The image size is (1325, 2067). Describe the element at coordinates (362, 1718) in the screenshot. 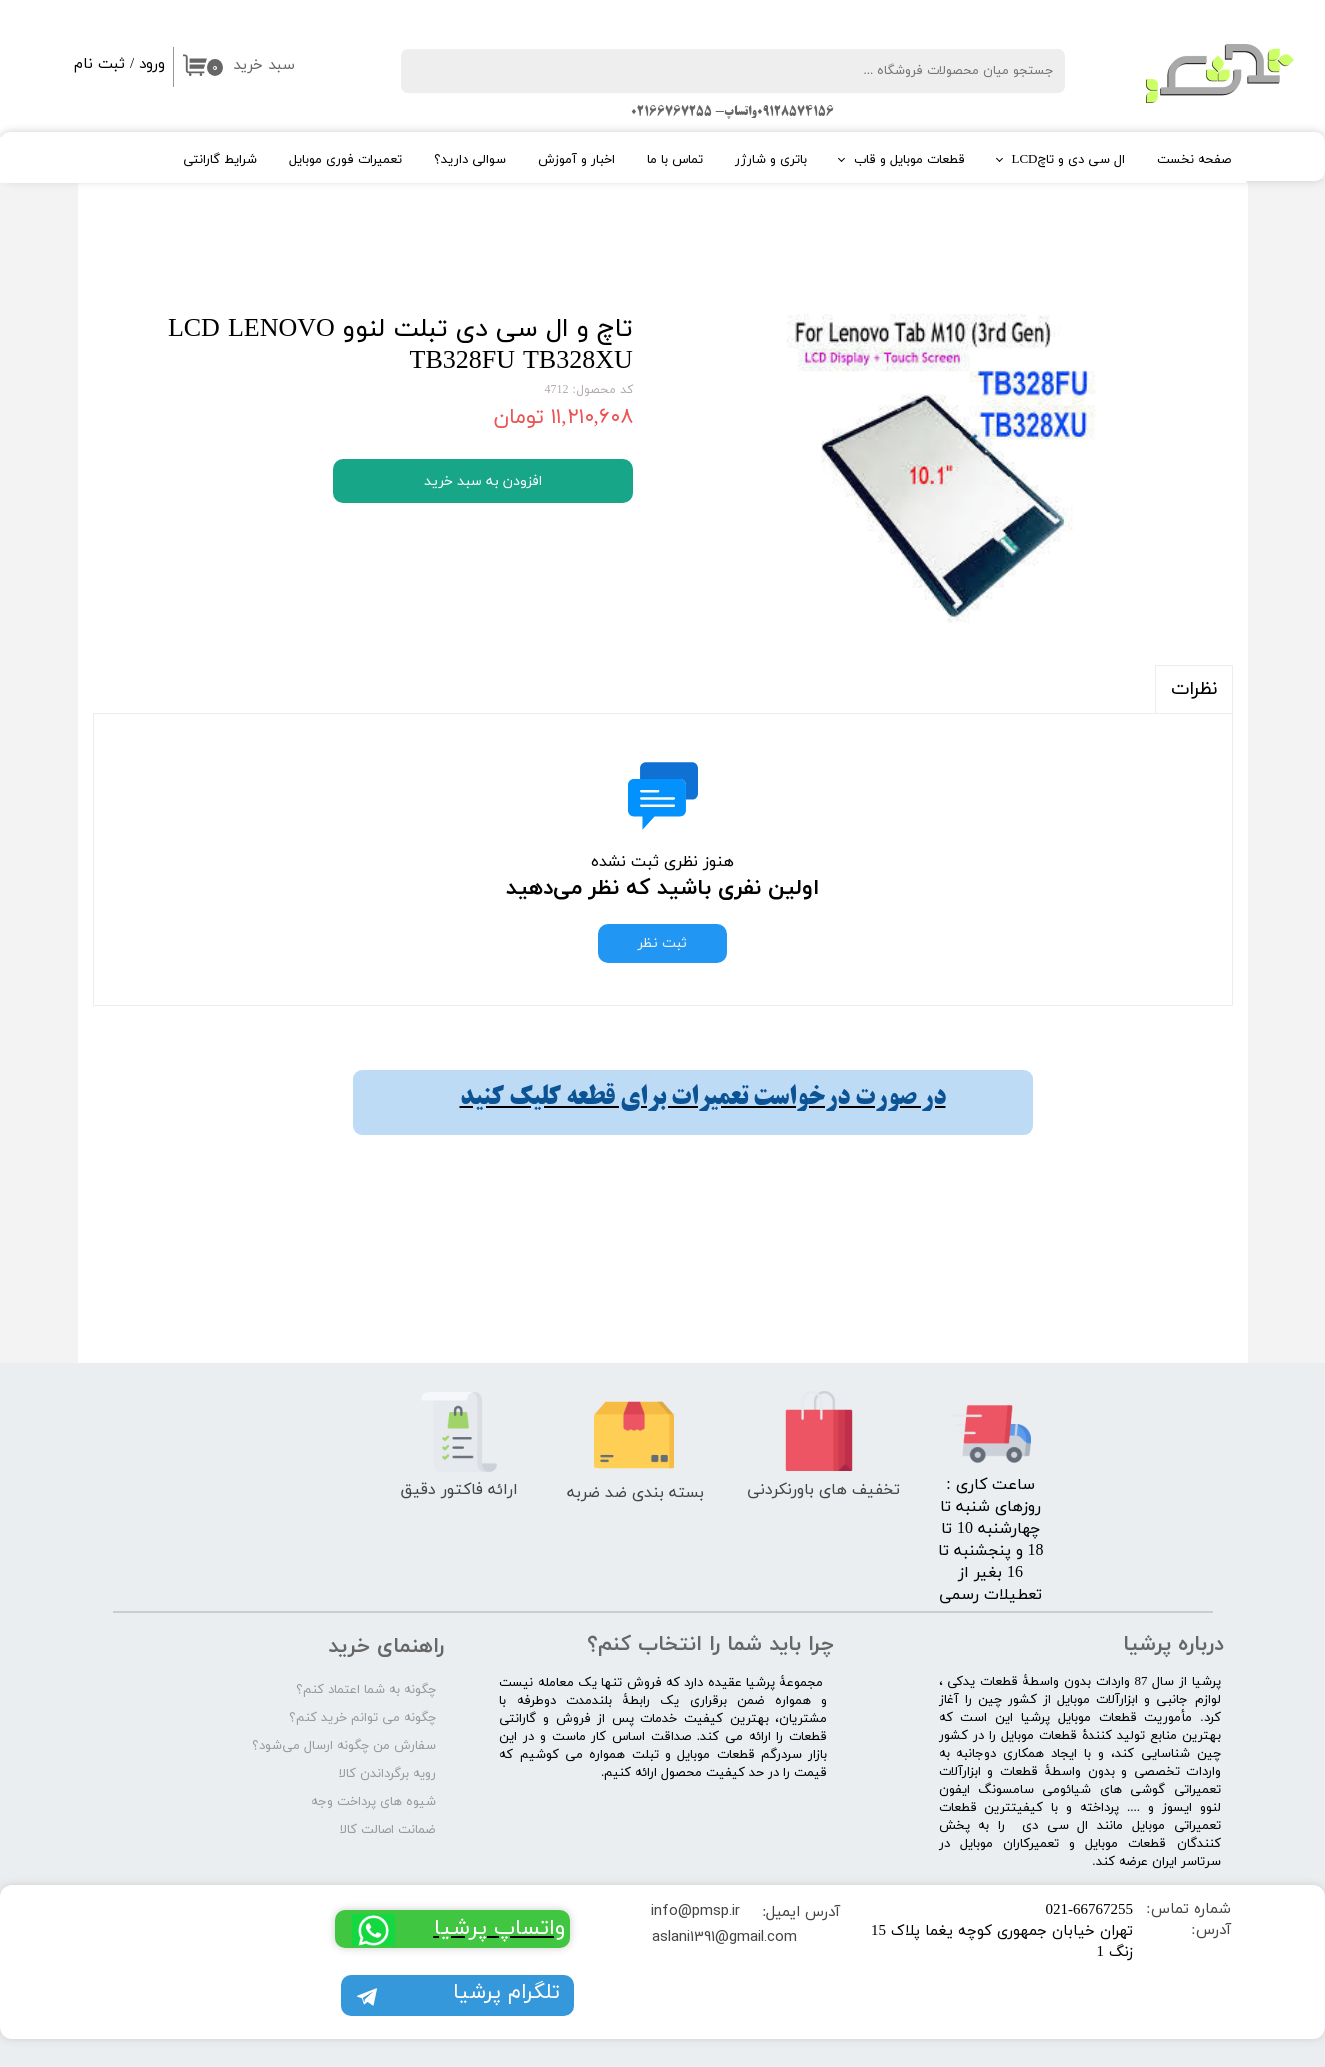

I see `چگونه می توانم خرید کنم؟` at that location.